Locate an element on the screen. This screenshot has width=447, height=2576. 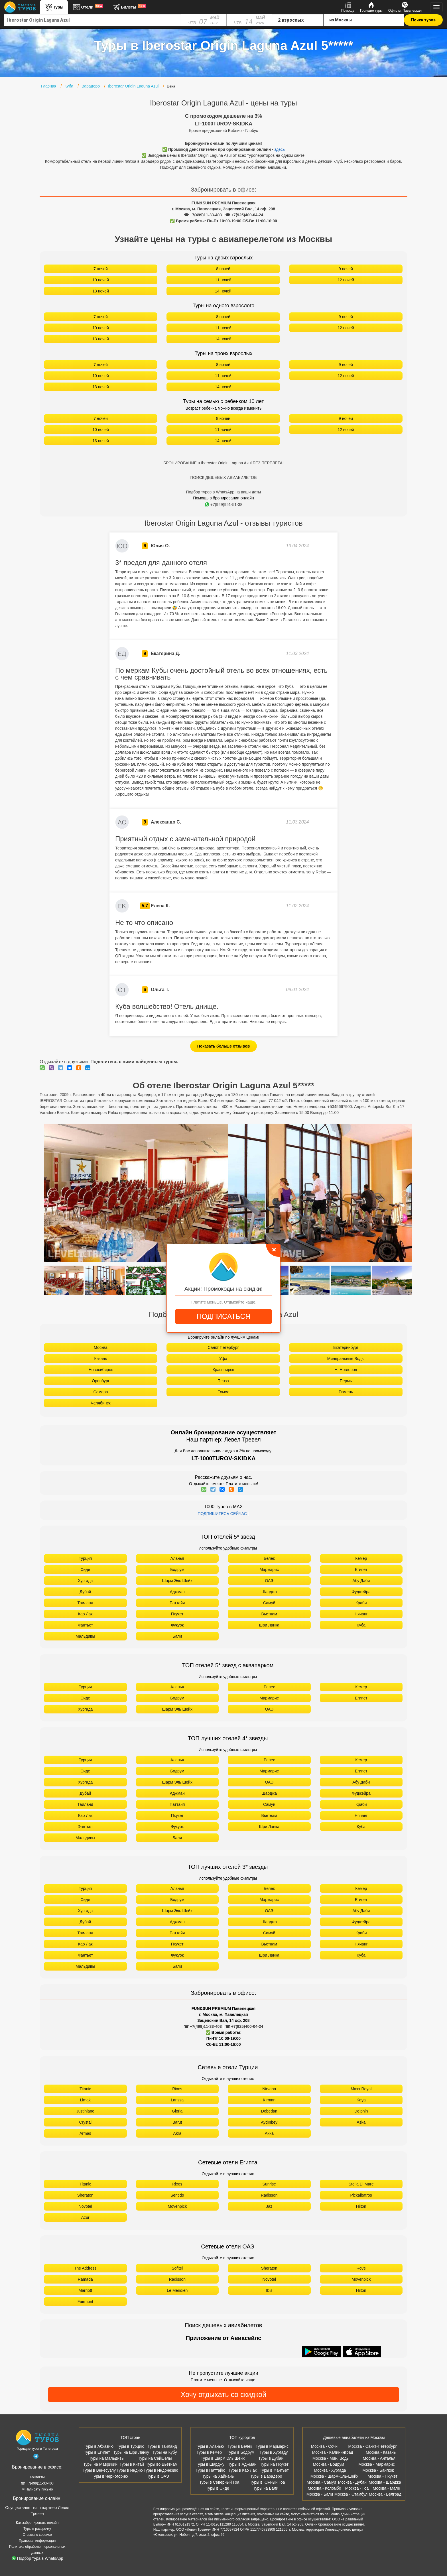
Kirman is located at coordinates (269, 2100).